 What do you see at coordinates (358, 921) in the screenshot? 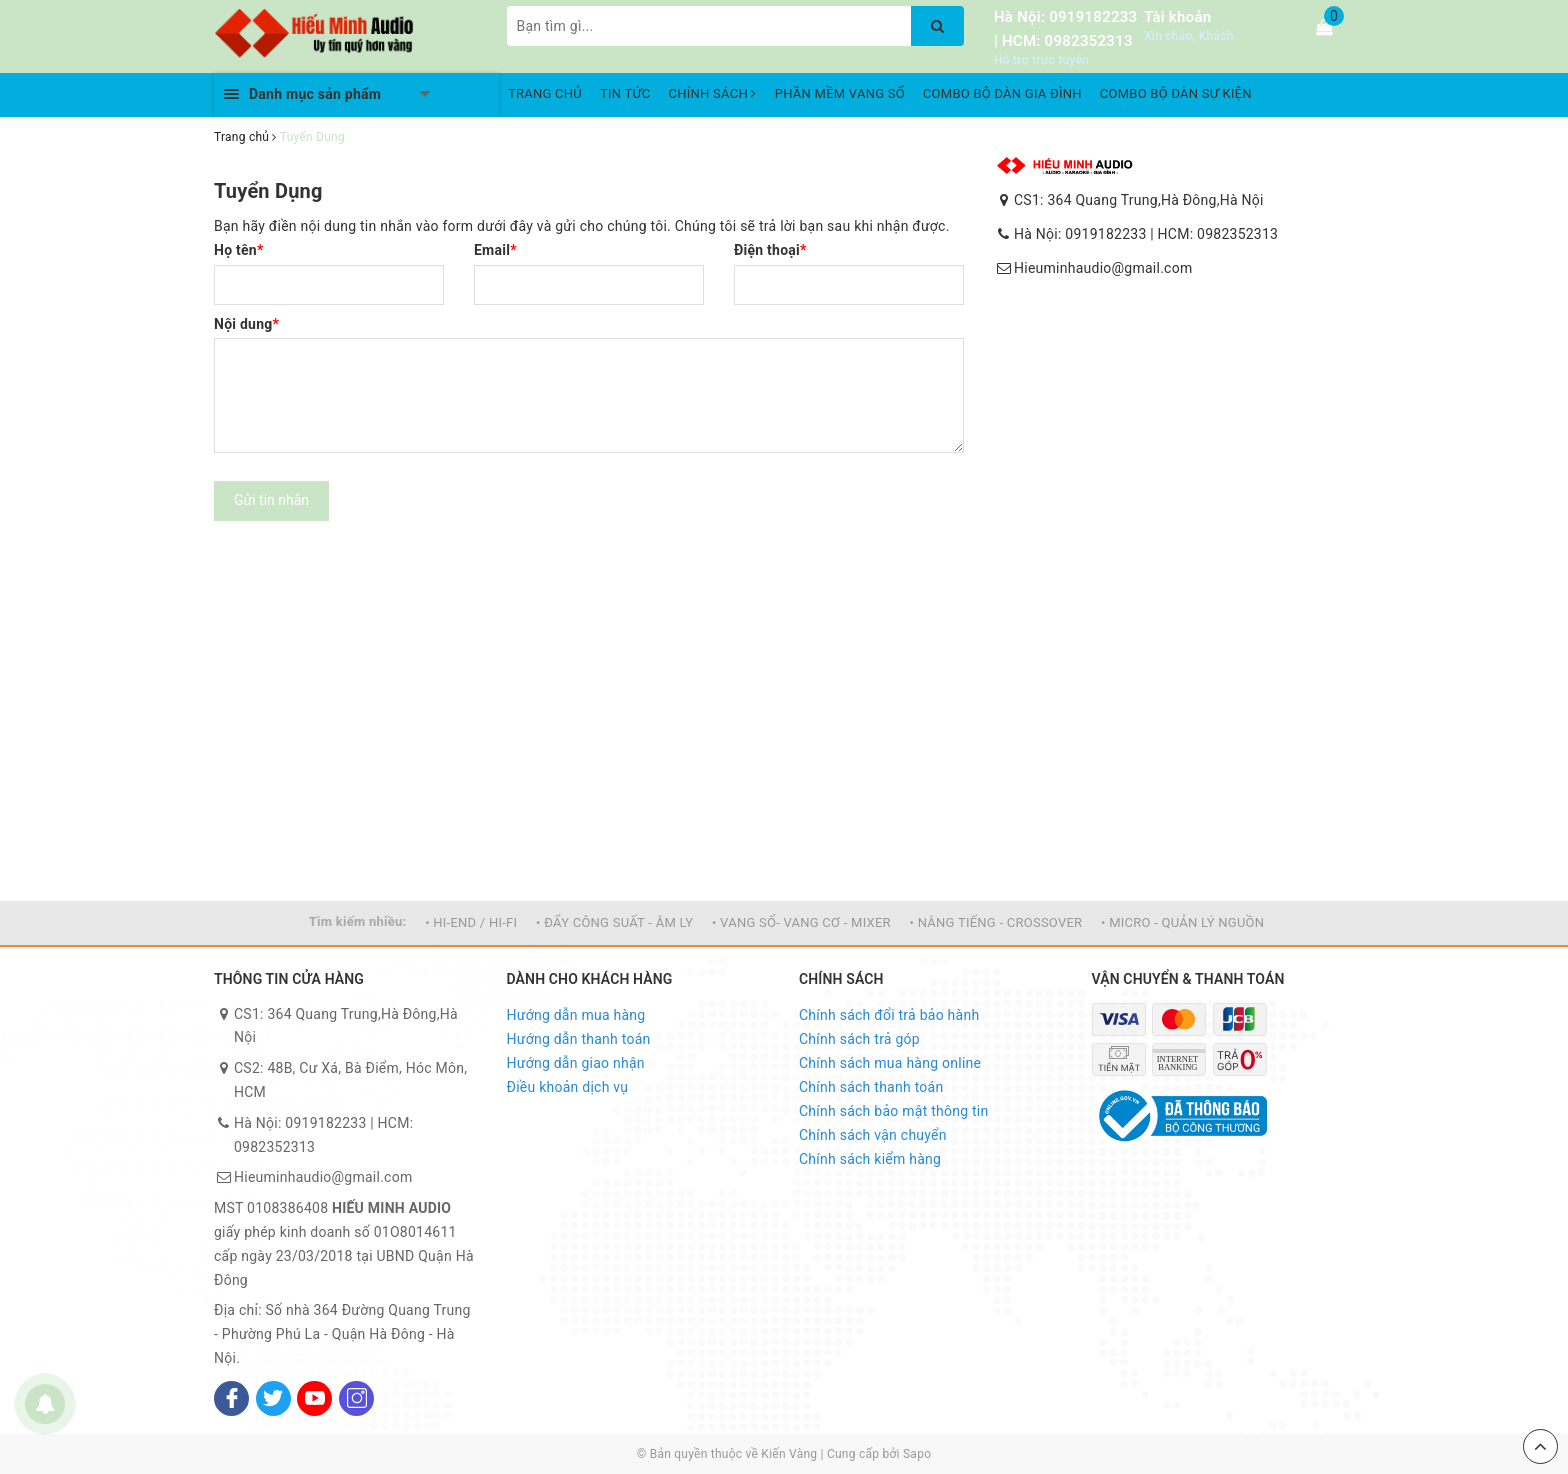
I see `Tìm kiếm nhiều:` at bounding box center [358, 921].